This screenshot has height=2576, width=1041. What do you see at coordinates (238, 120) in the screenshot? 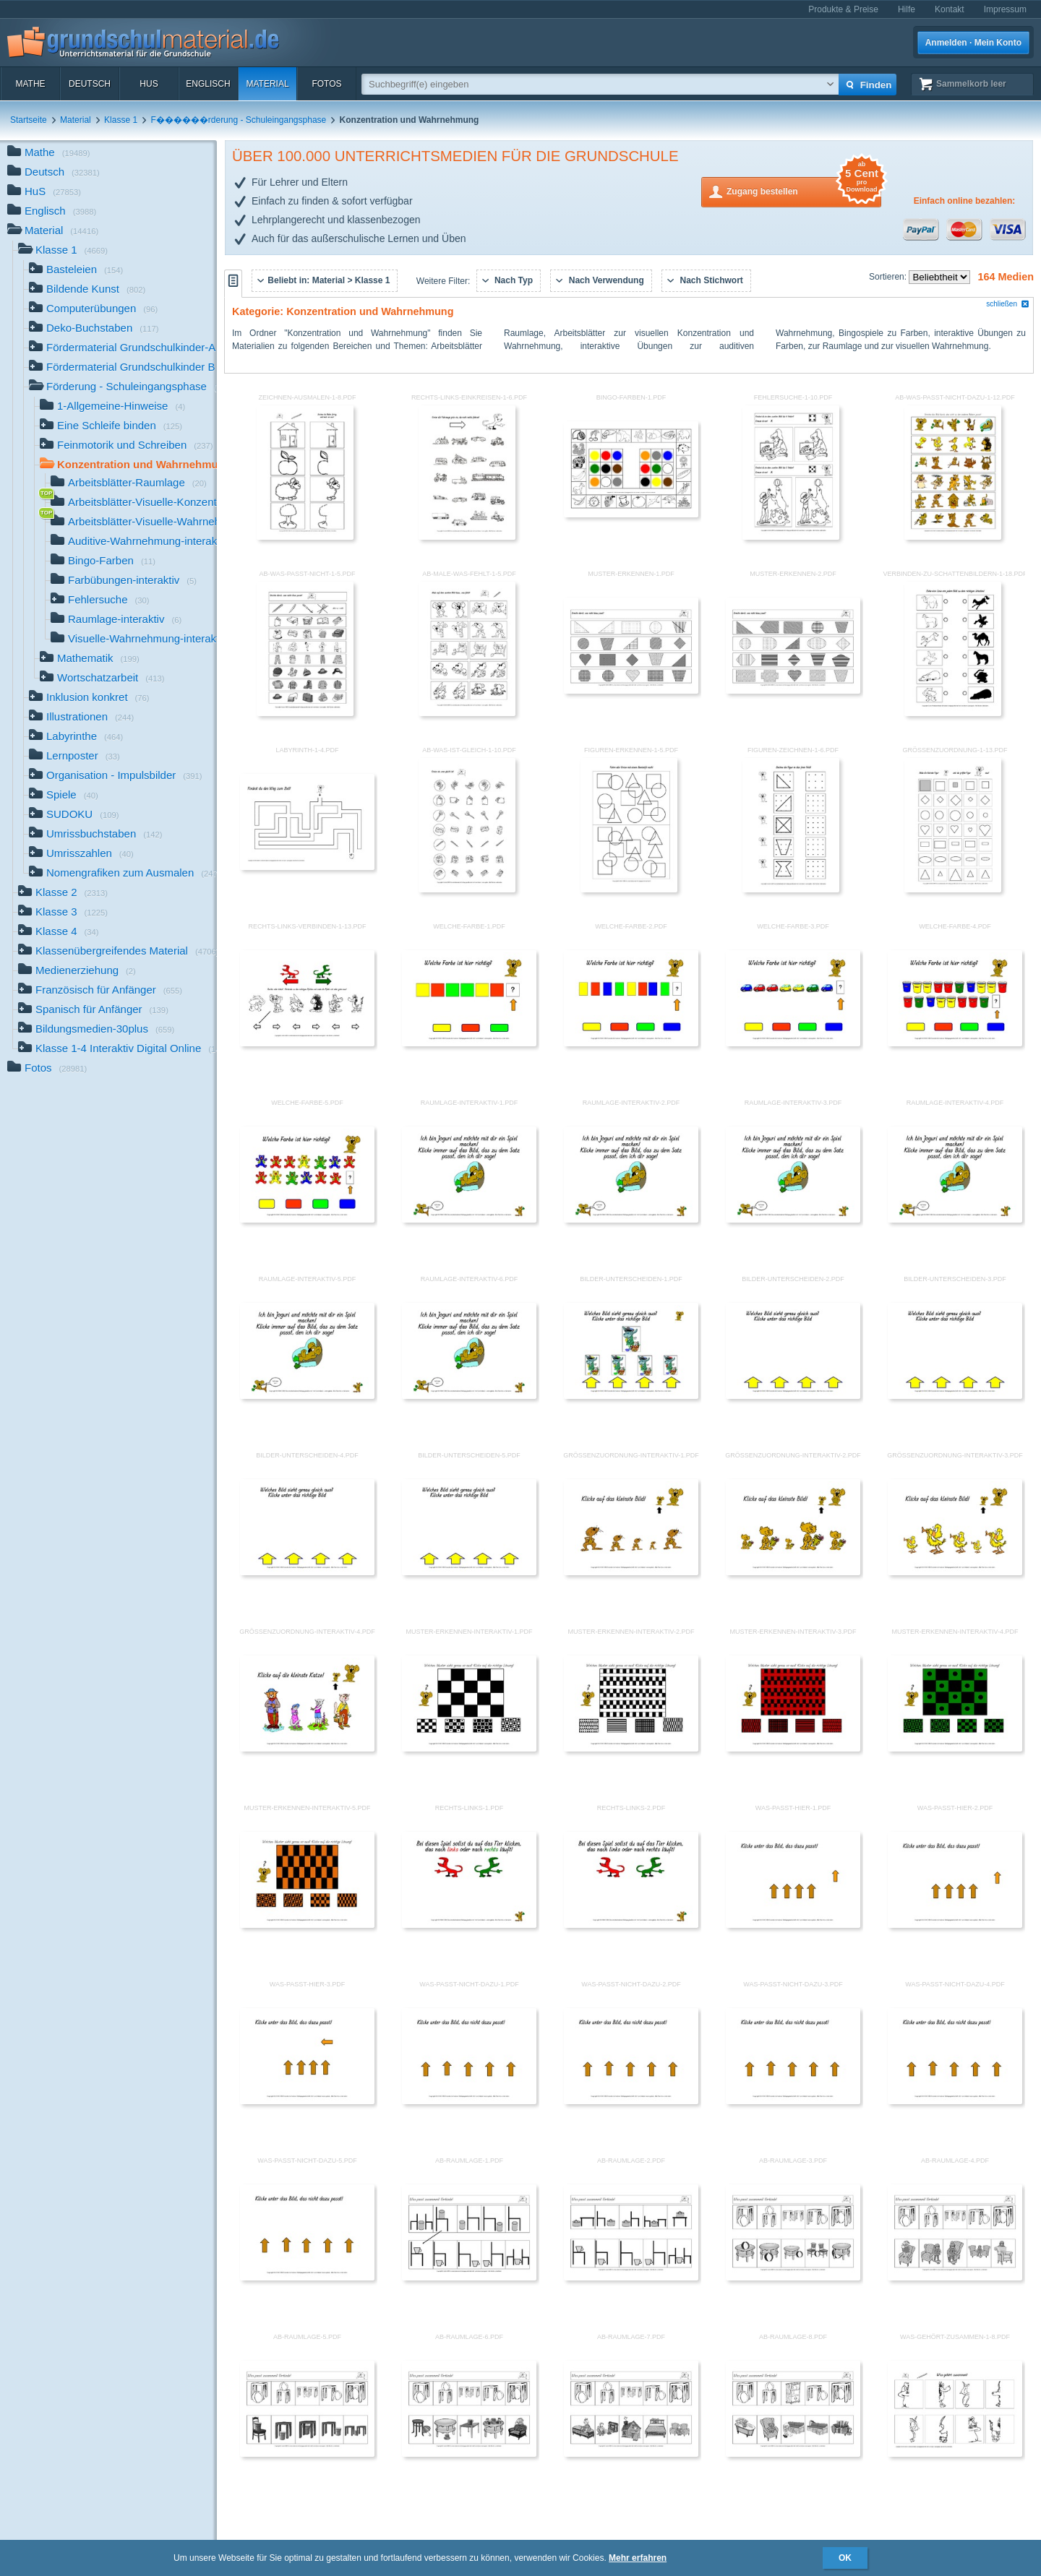
I see `F������rderung - Schuleingangsphase` at bounding box center [238, 120].